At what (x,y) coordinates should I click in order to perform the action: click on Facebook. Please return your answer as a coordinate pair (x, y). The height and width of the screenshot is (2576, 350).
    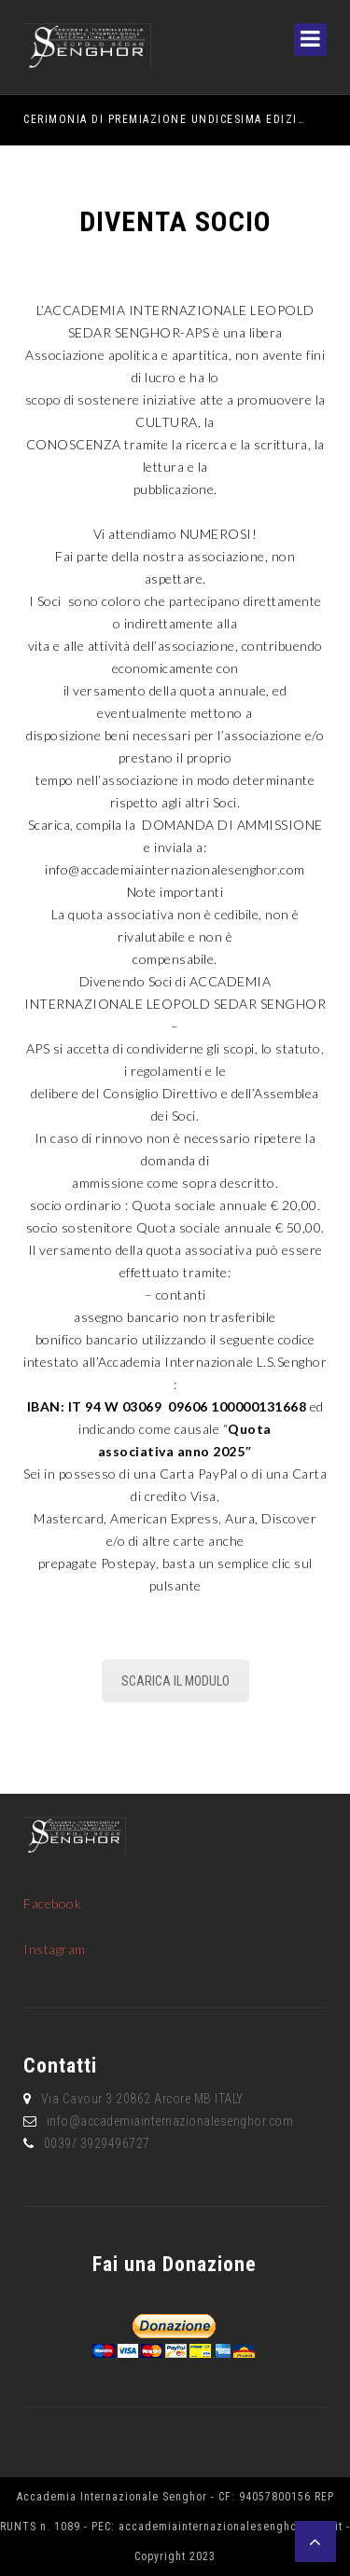
    Looking at the image, I should click on (52, 1903).